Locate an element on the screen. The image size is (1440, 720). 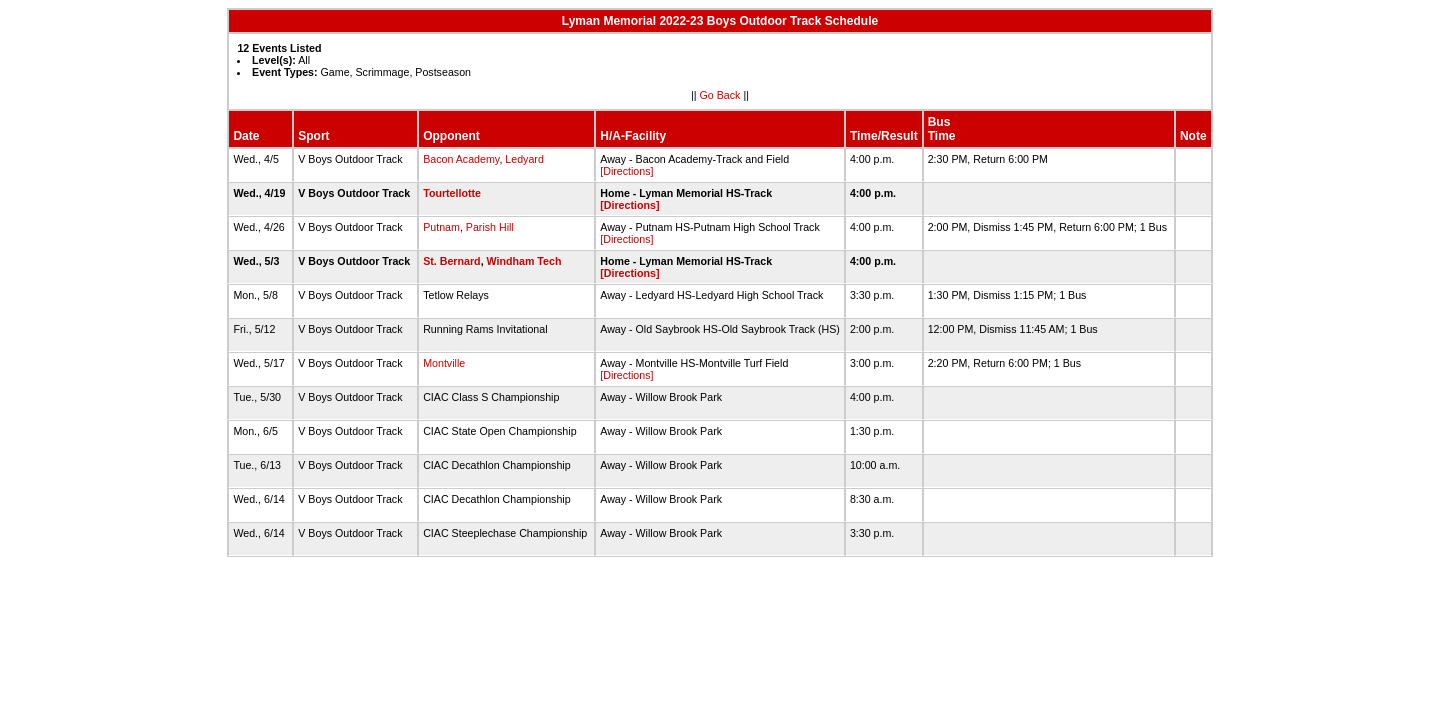
St. Bernard is located at coordinates (451, 261).